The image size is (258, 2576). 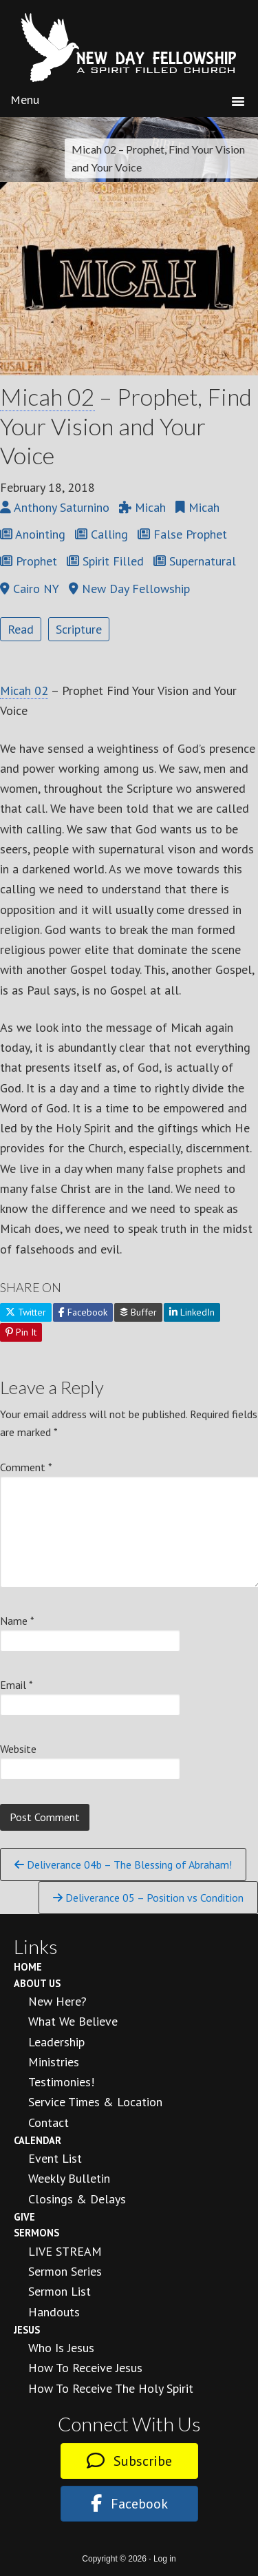 What do you see at coordinates (37, 1983) in the screenshot?
I see `About Us` at bounding box center [37, 1983].